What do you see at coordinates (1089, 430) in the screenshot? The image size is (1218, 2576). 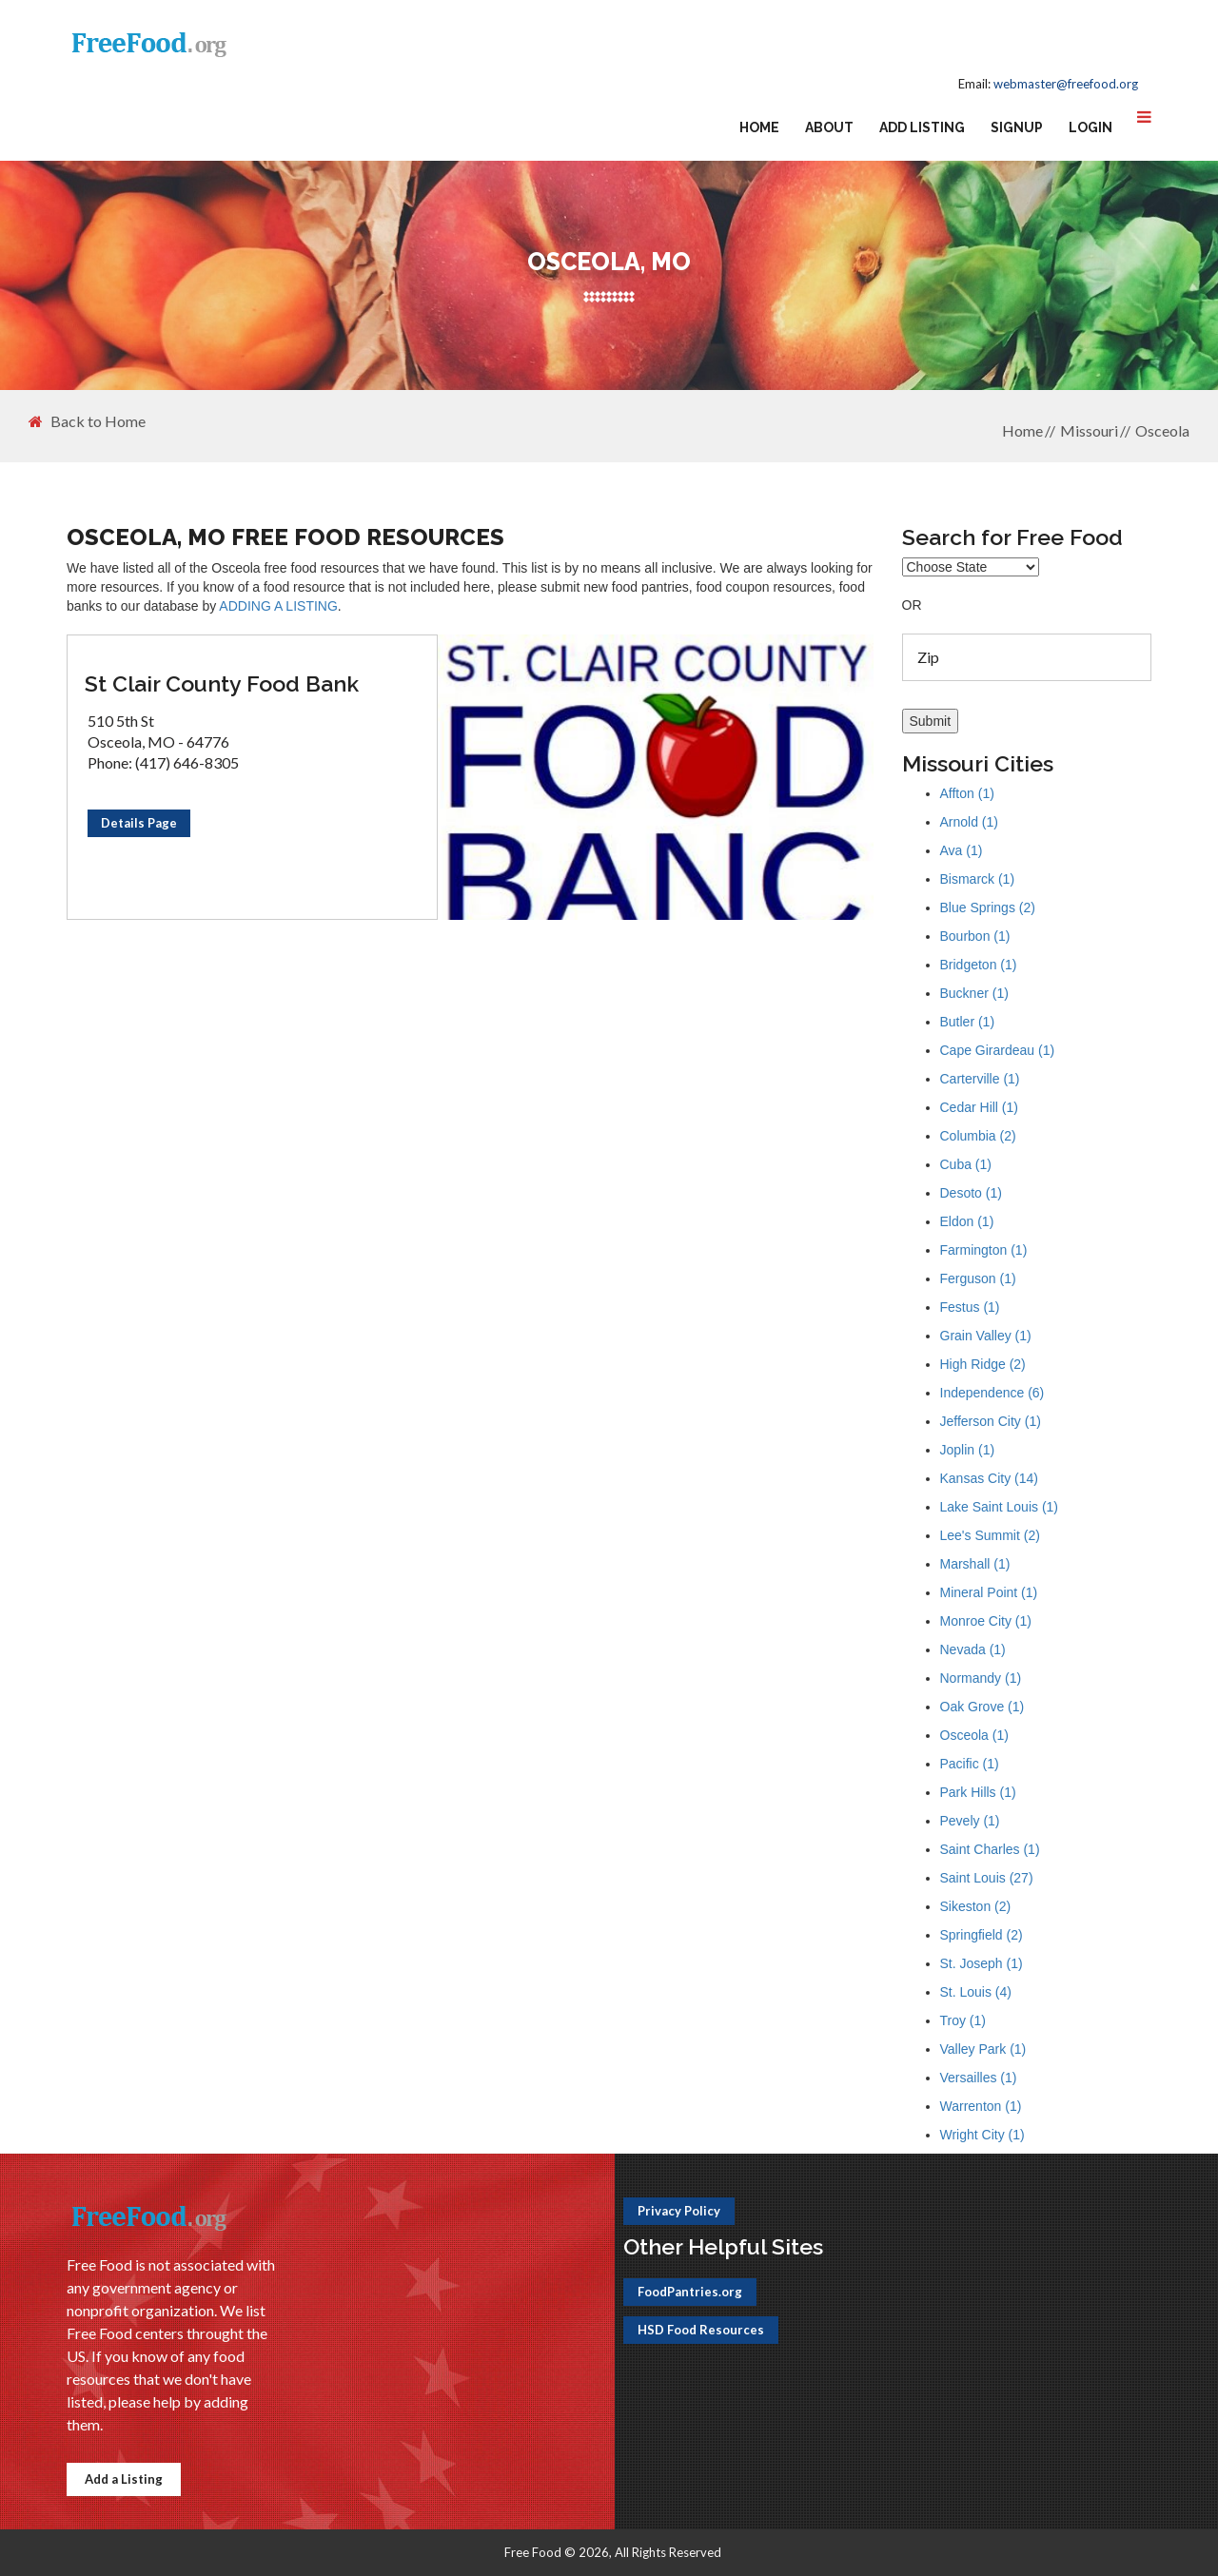 I see `Missouri` at bounding box center [1089, 430].